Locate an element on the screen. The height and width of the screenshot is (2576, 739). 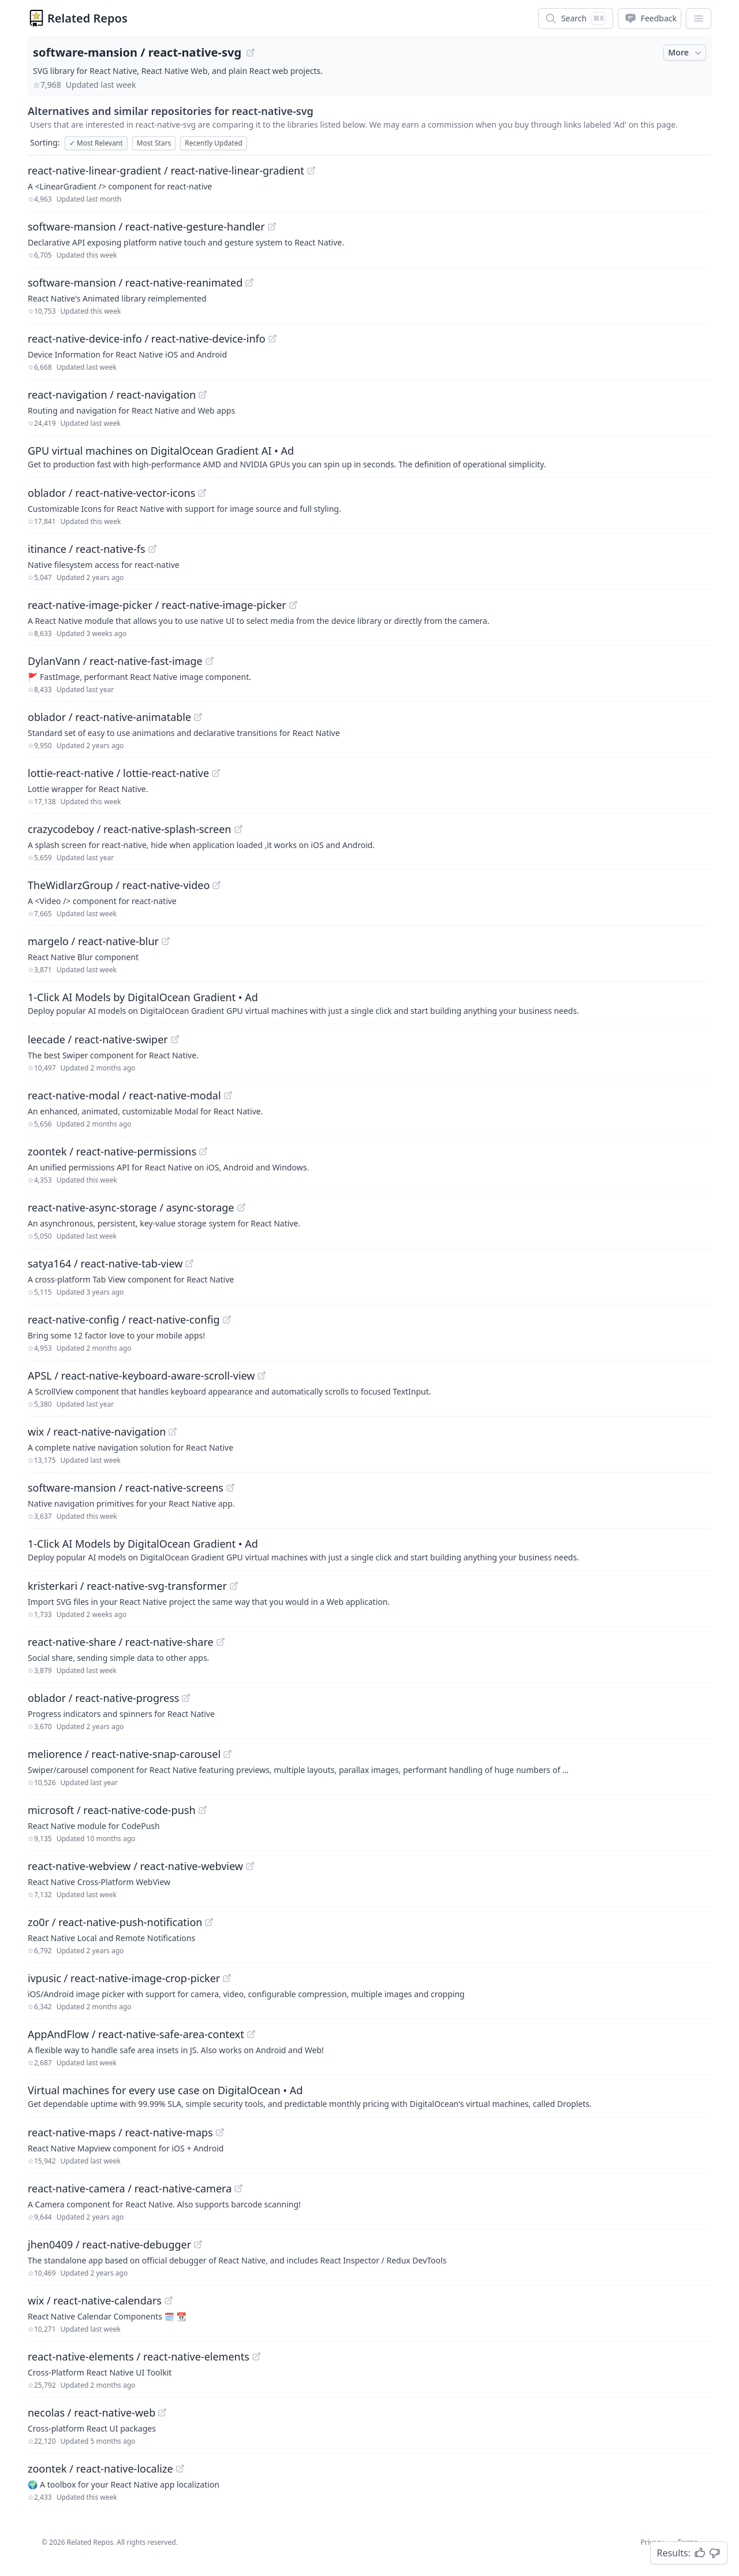
react-native-modal / react-native-modal is located at coordinates (124, 1095).